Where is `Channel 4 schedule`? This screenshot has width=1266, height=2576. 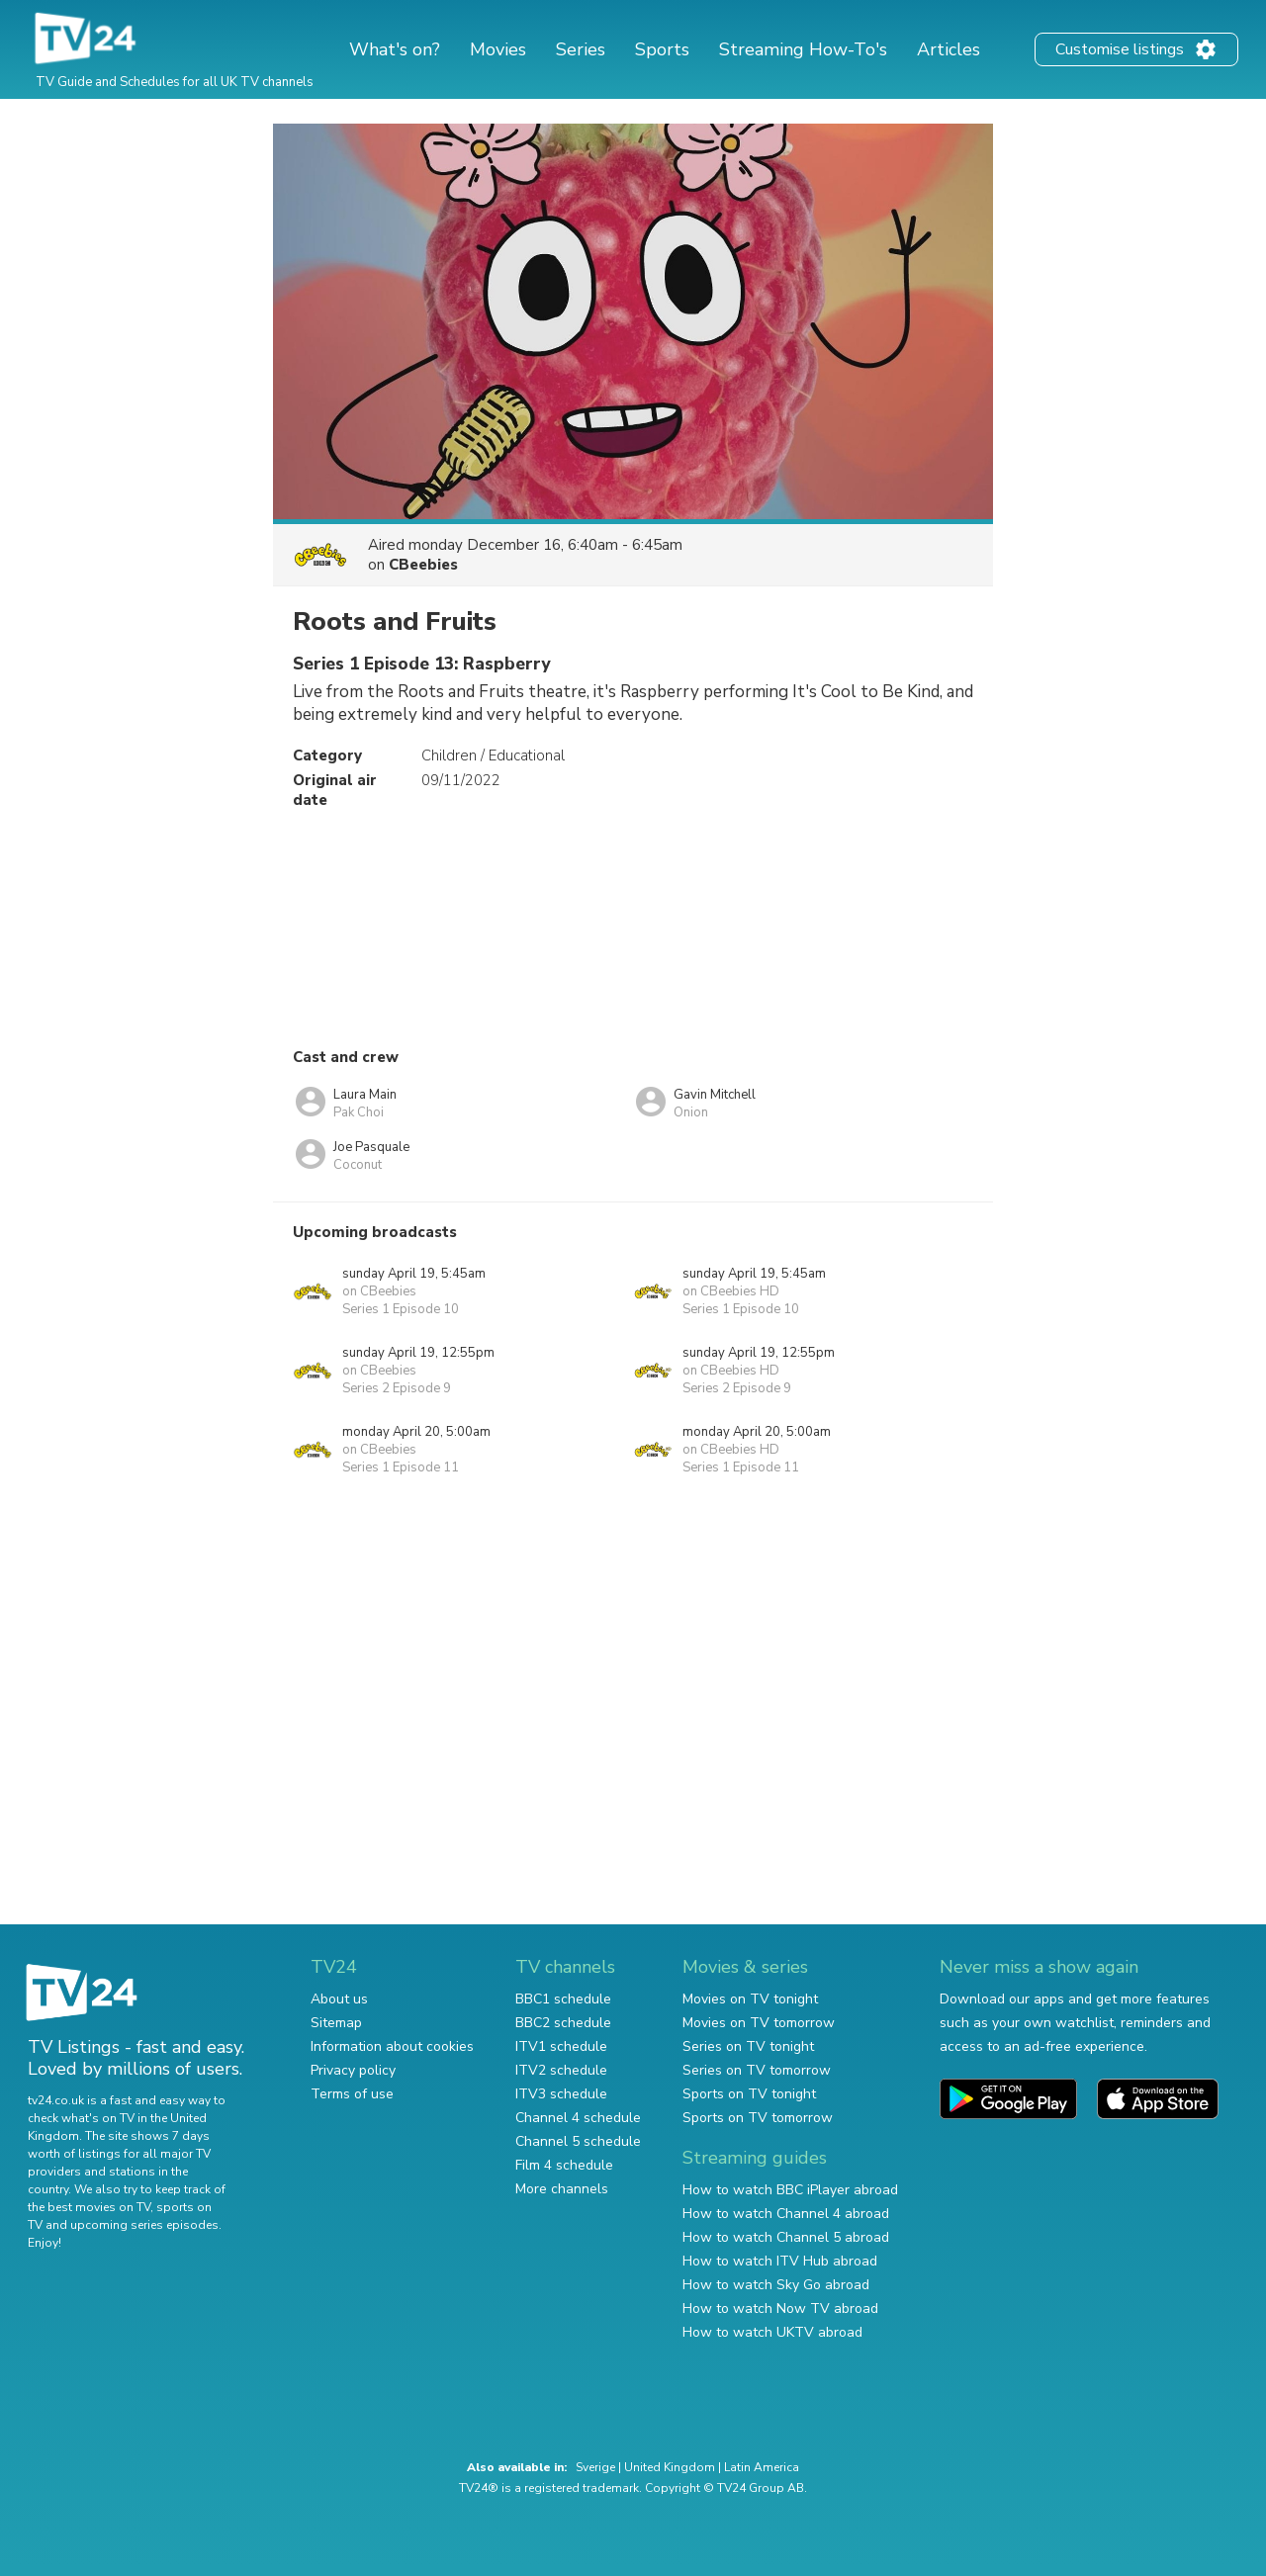 Channel 4 schedule is located at coordinates (578, 2117).